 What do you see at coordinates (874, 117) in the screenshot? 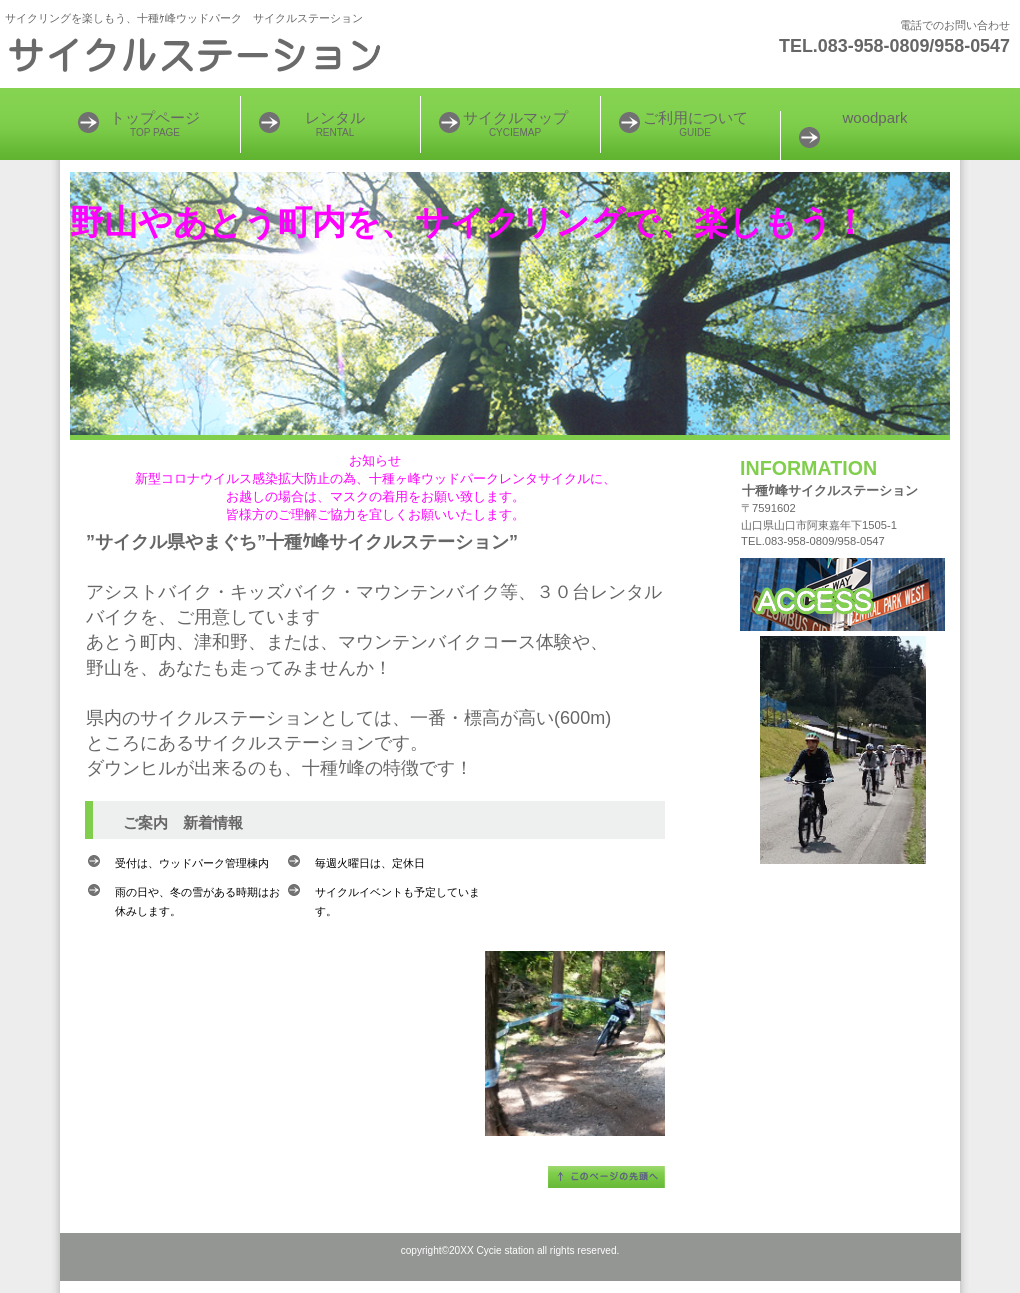
I see `woodpark` at bounding box center [874, 117].